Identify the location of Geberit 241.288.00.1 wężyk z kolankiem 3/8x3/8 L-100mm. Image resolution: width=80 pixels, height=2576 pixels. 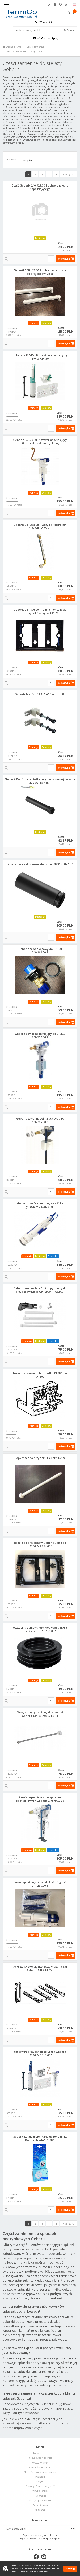
(40, 526).